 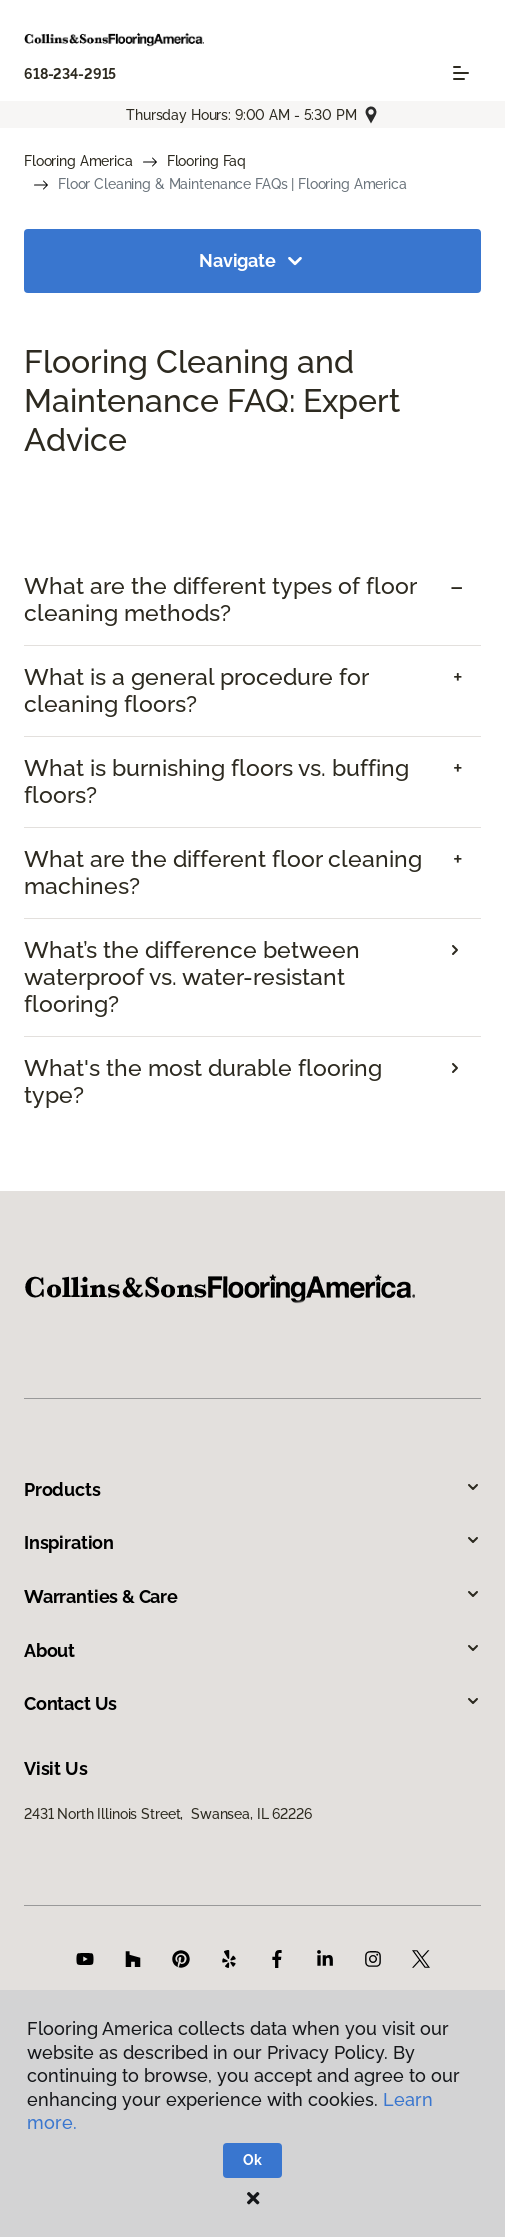 I want to click on [Toggle navigation], so click(x=461, y=73).